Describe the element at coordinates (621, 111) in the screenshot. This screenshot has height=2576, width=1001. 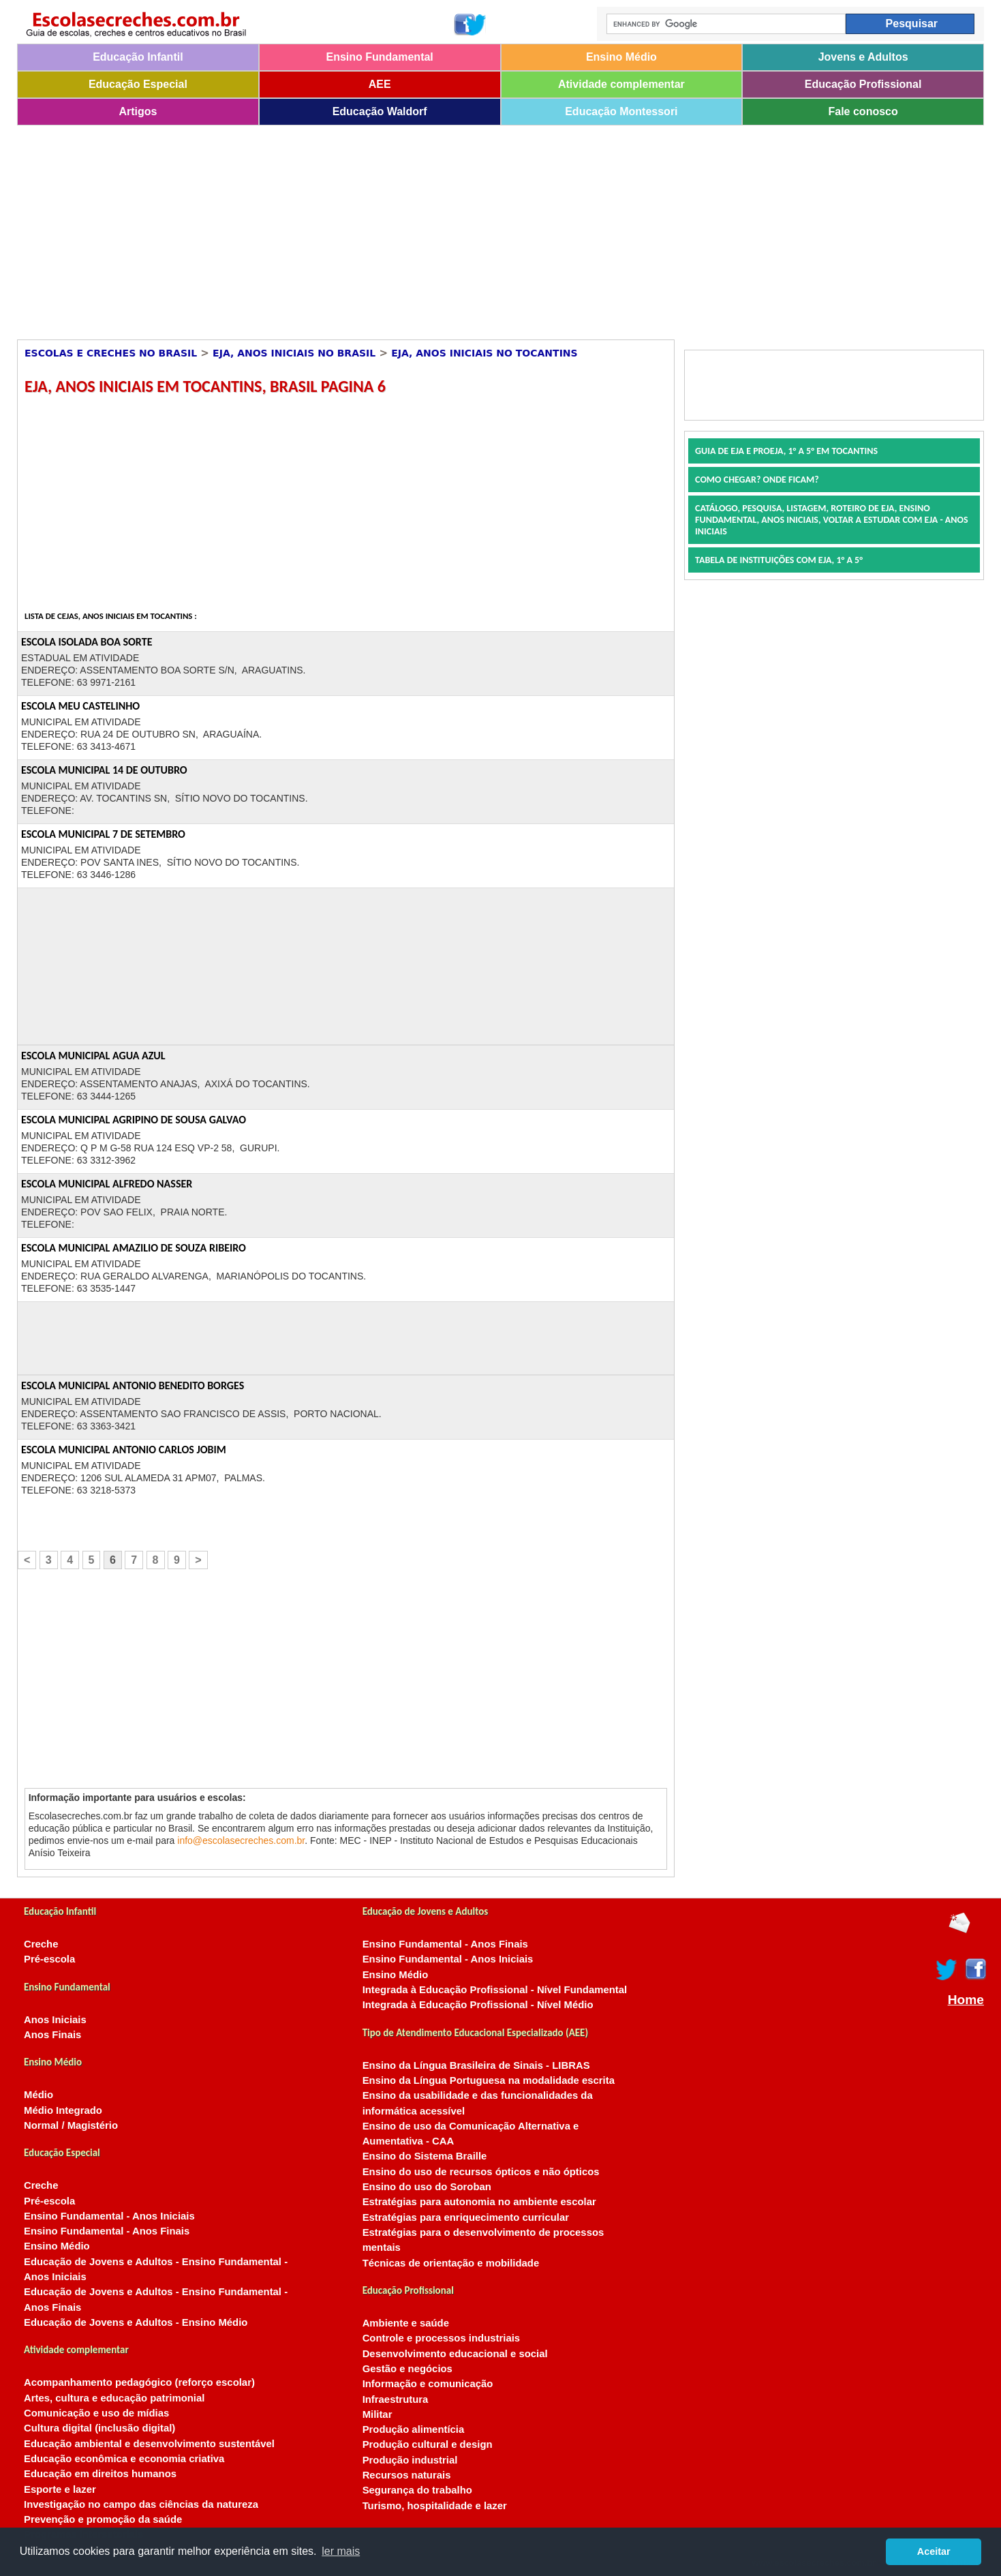
I see `Educação Montessori` at that location.